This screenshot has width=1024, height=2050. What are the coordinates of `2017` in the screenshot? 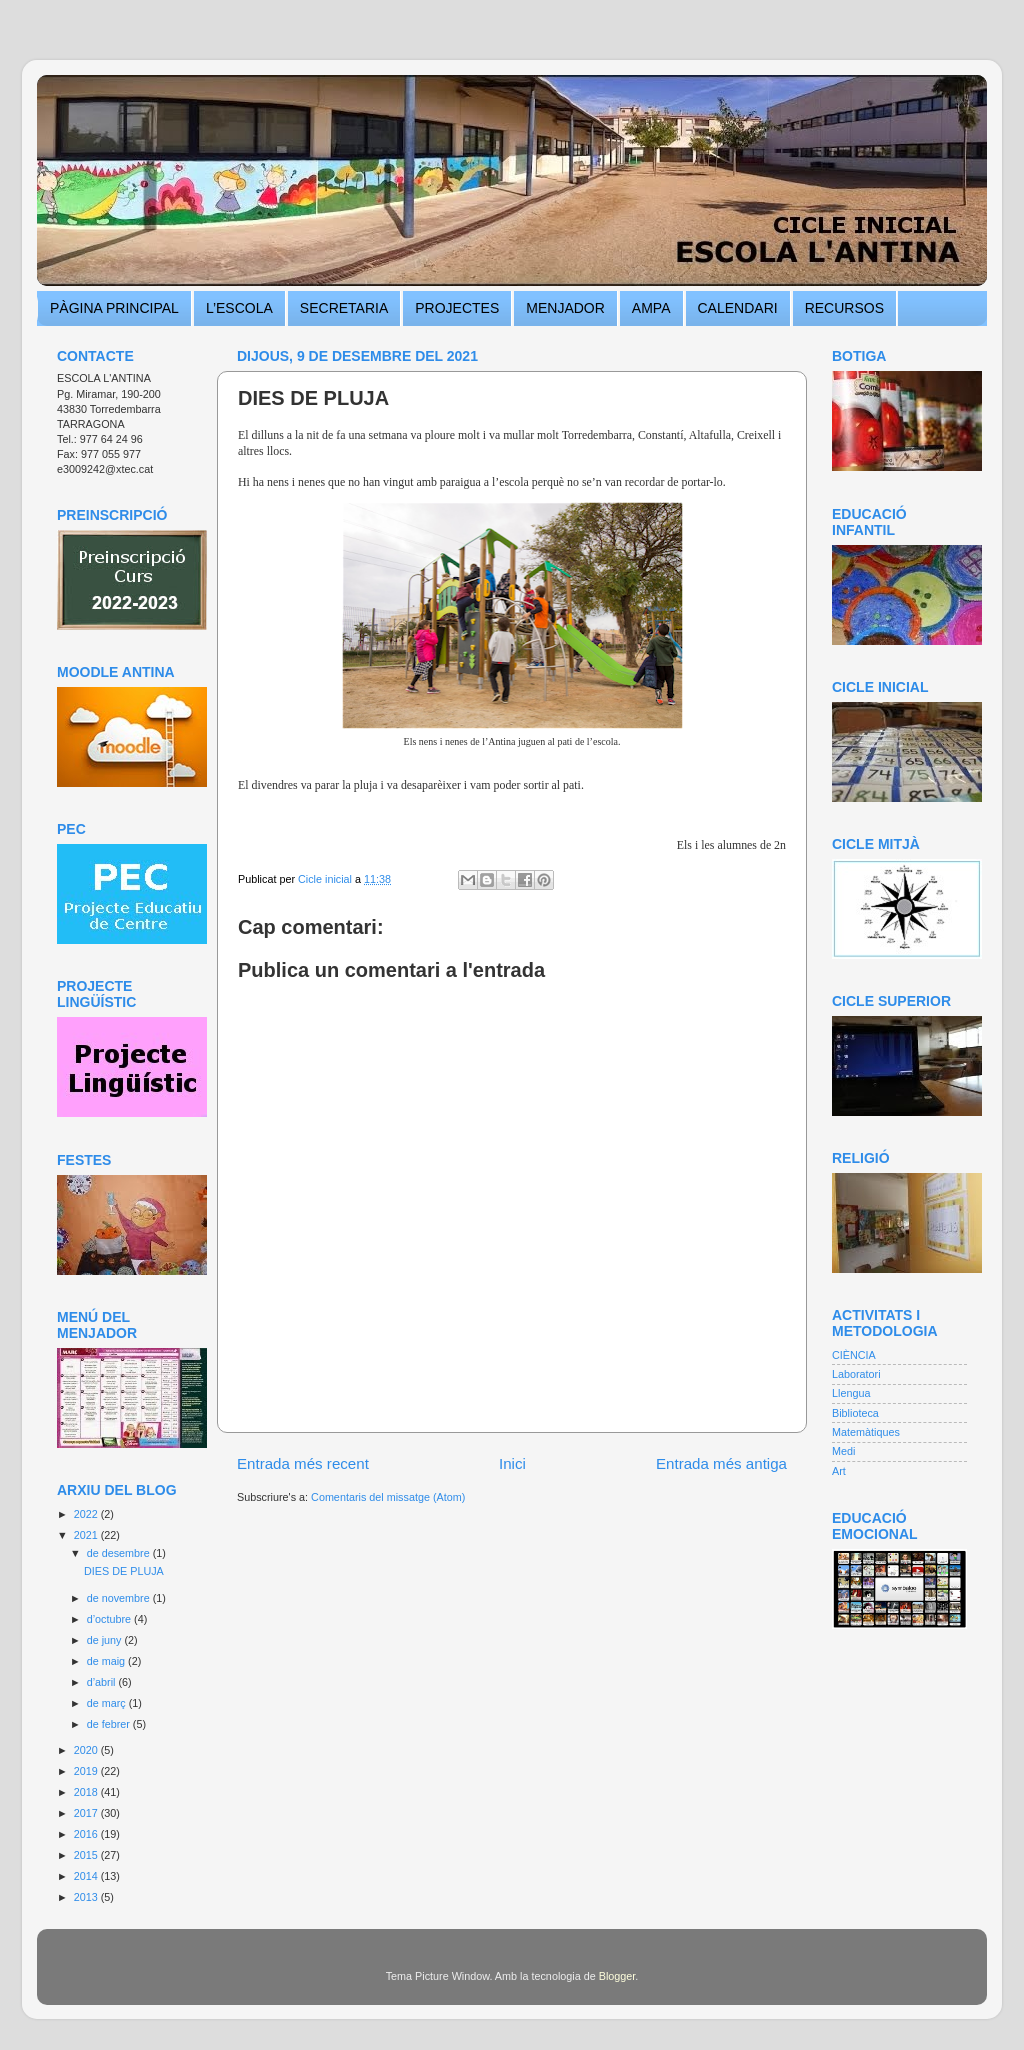 It's located at (87, 1813).